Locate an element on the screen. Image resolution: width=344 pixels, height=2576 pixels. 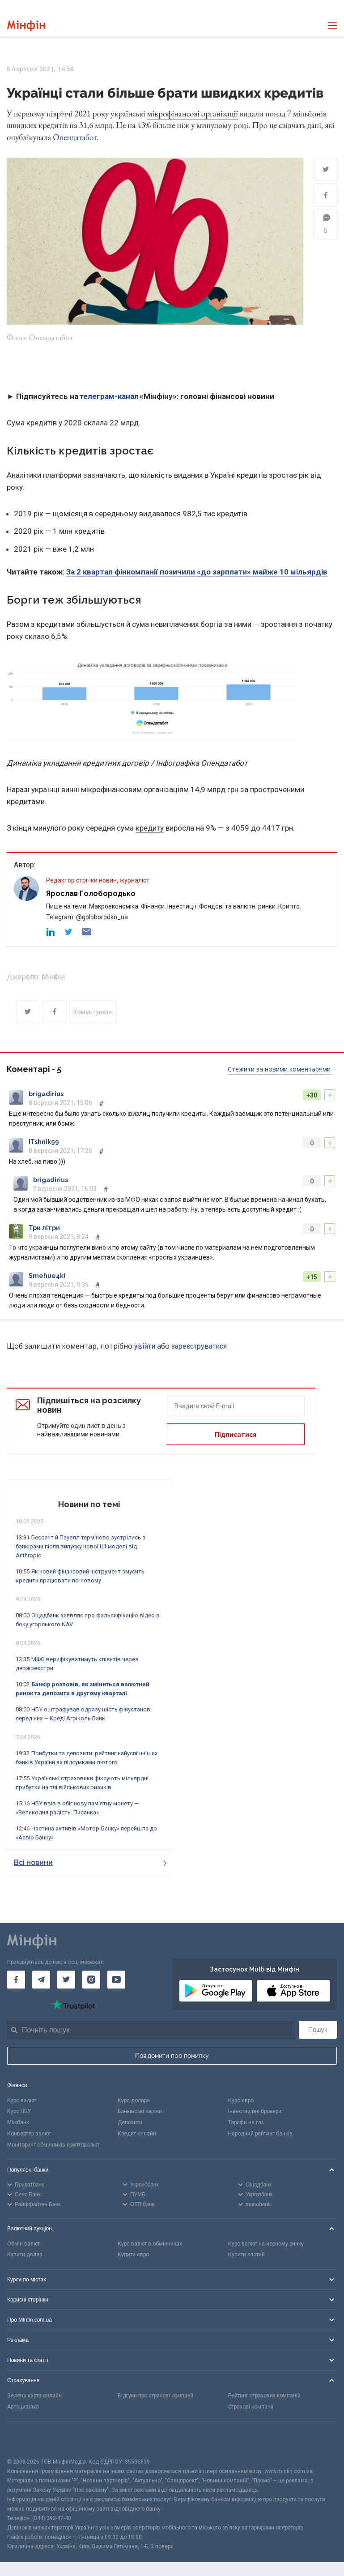
Рейтинг страхових компаній is located at coordinates (264, 2395).